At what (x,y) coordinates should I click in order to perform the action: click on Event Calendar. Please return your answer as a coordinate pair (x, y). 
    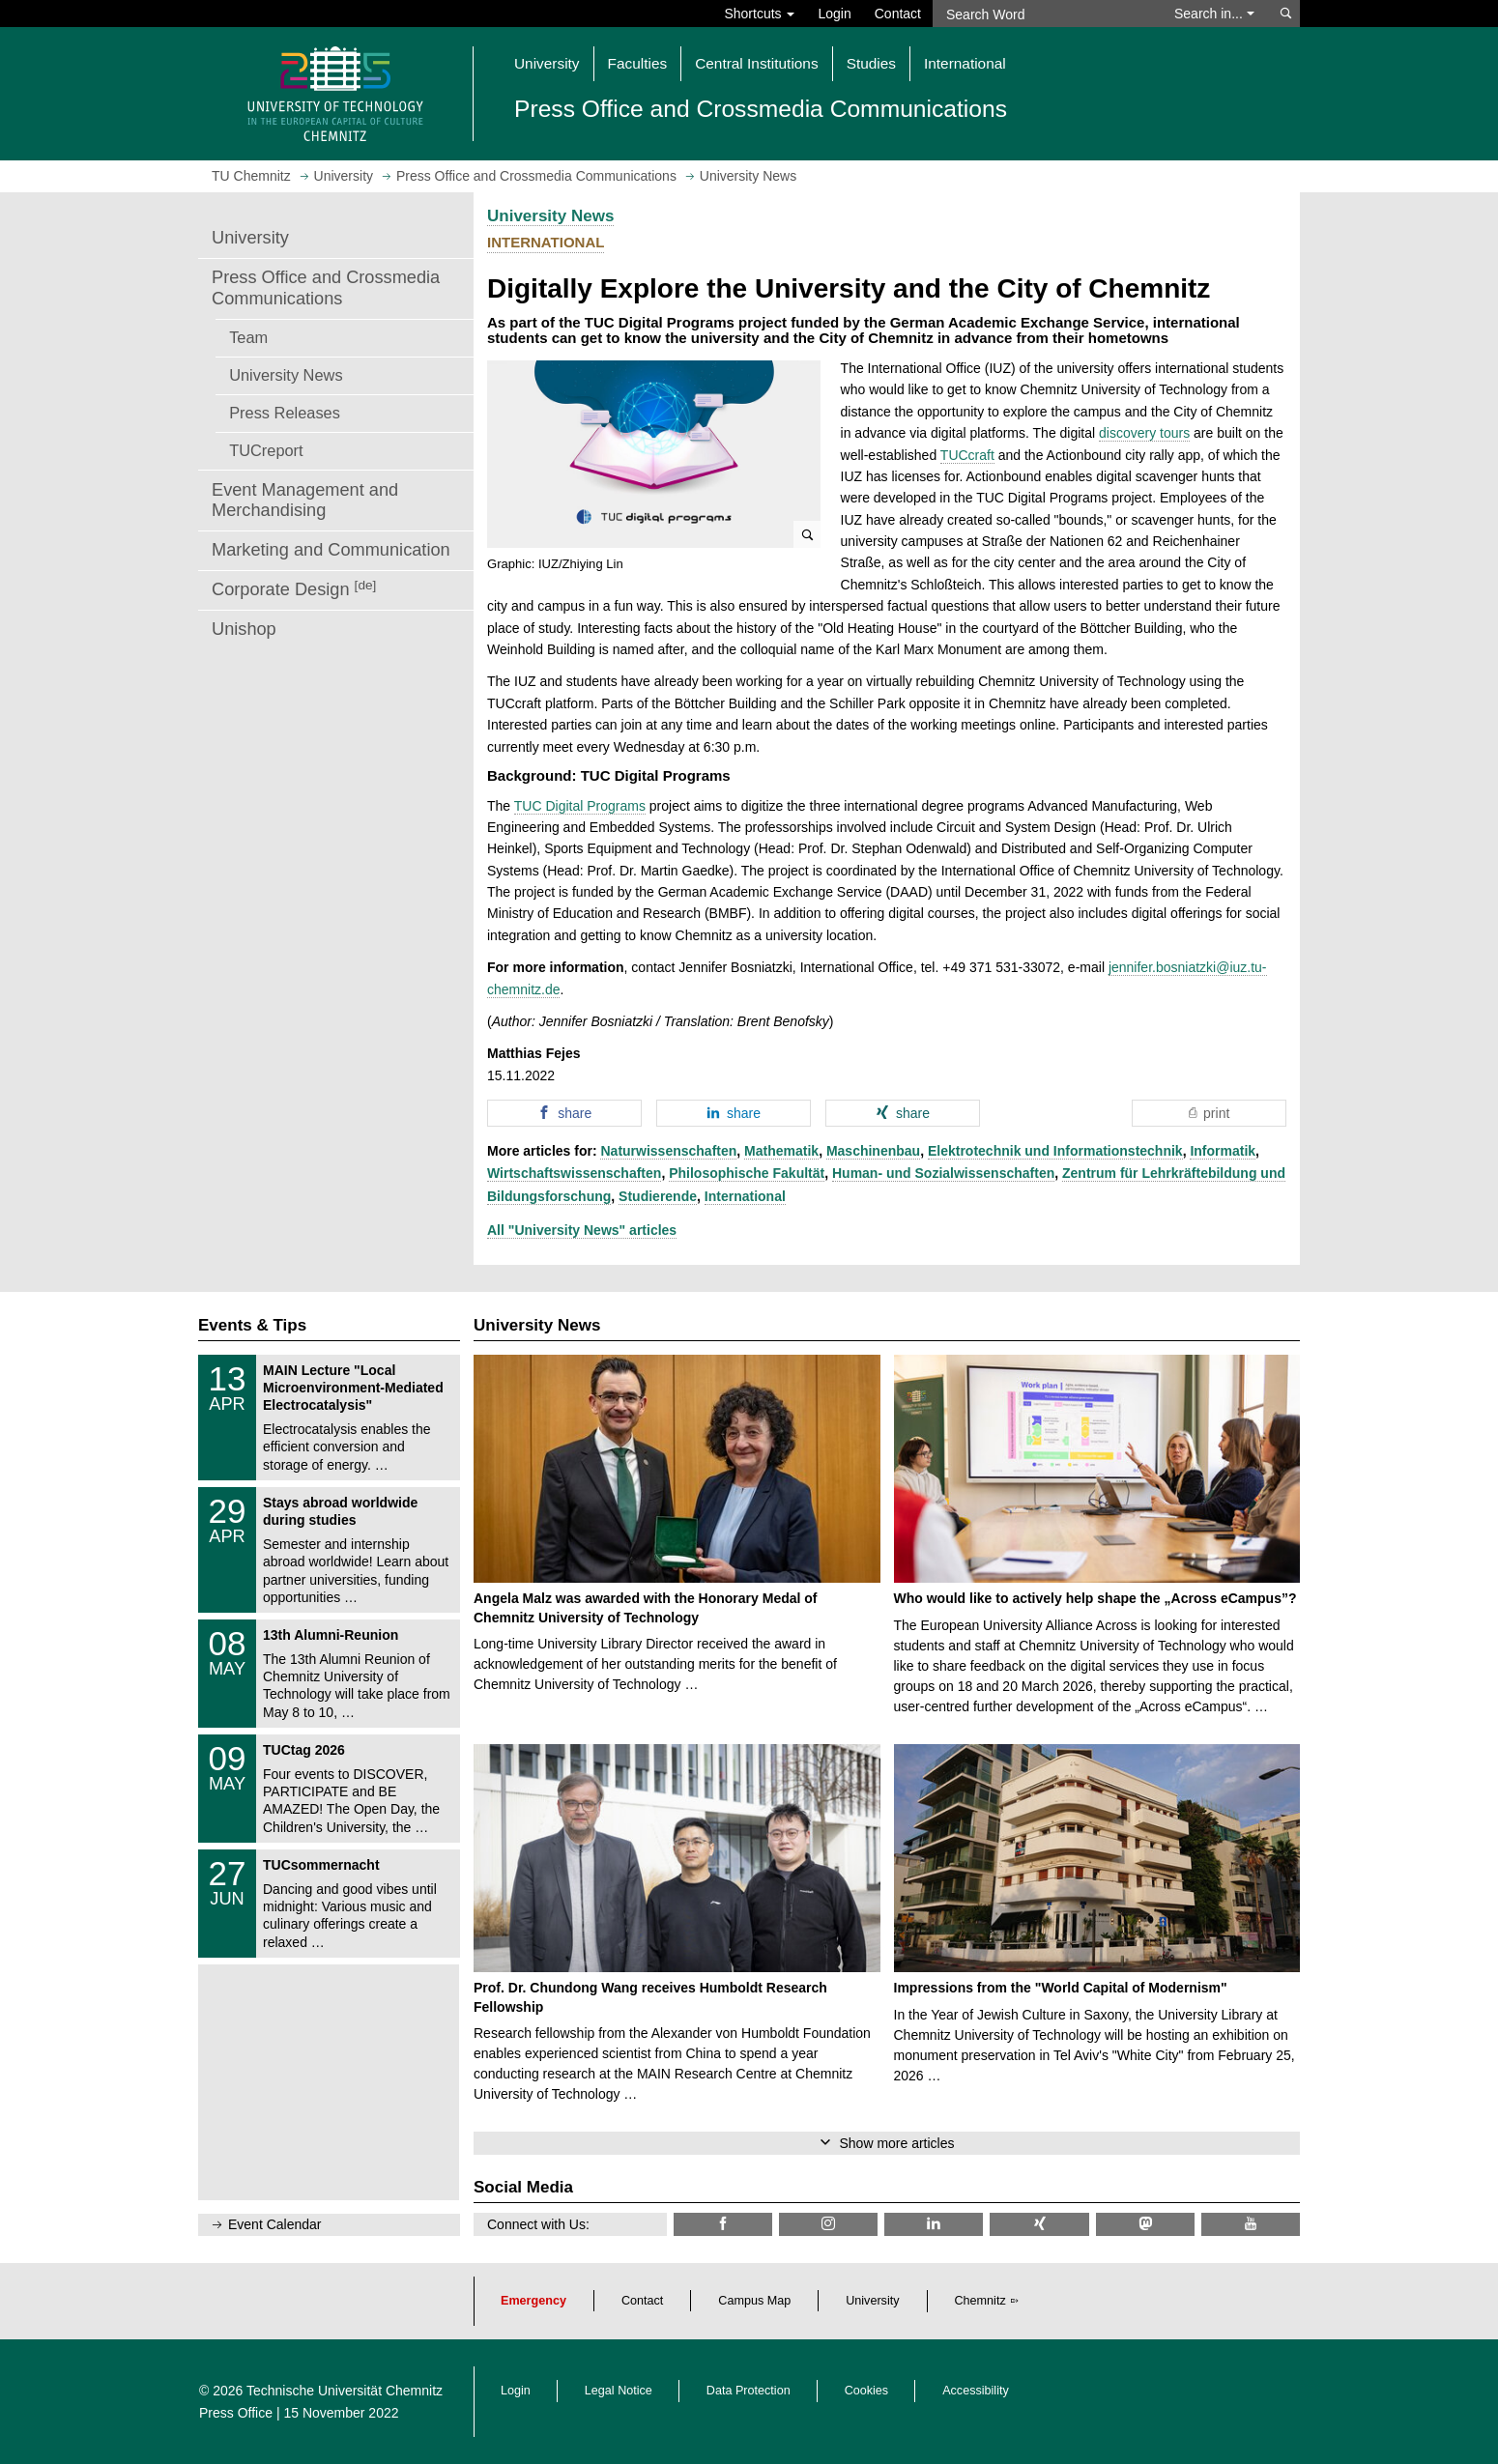
    Looking at the image, I should click on (275, 2224).